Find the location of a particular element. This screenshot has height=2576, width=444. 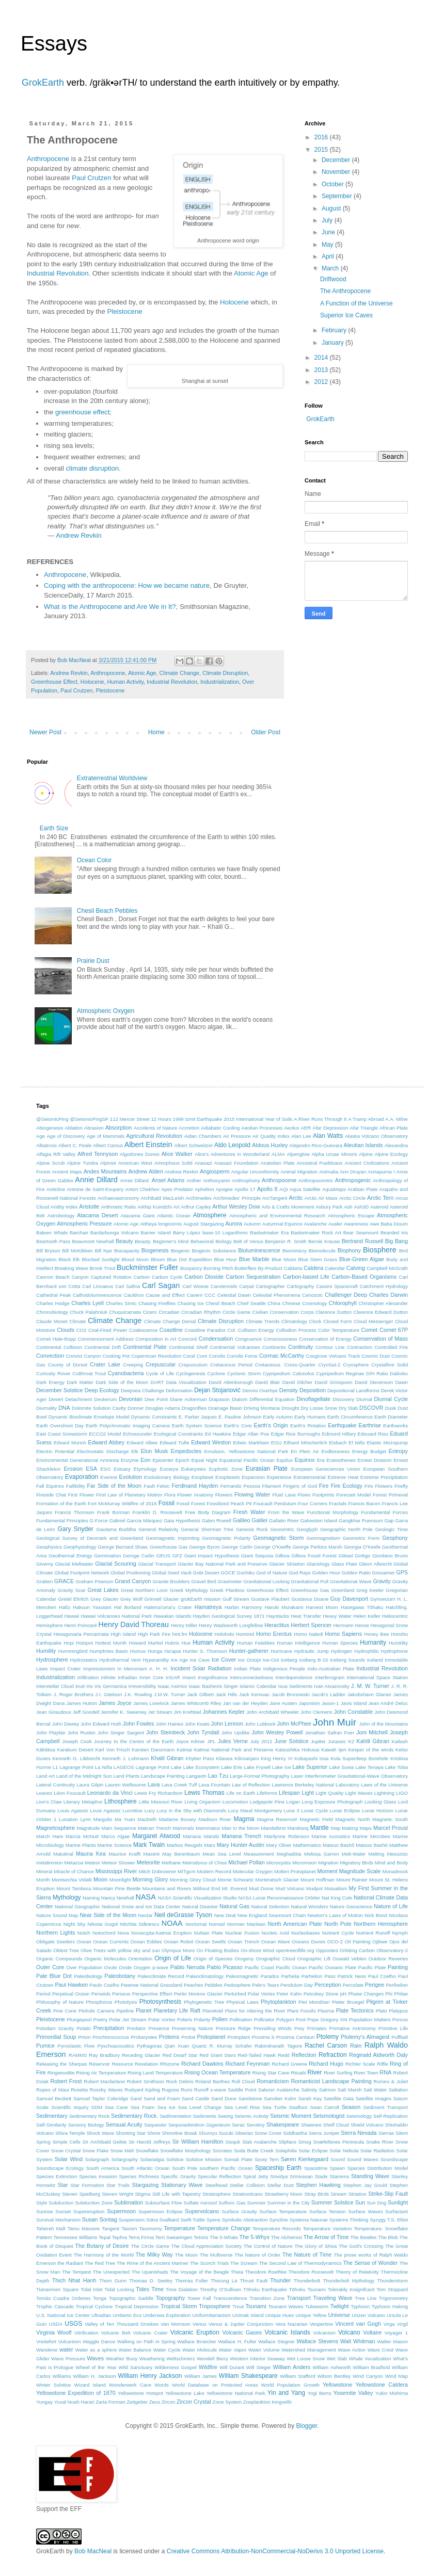

Sea Level Change is located at coordinates (199, 2107).